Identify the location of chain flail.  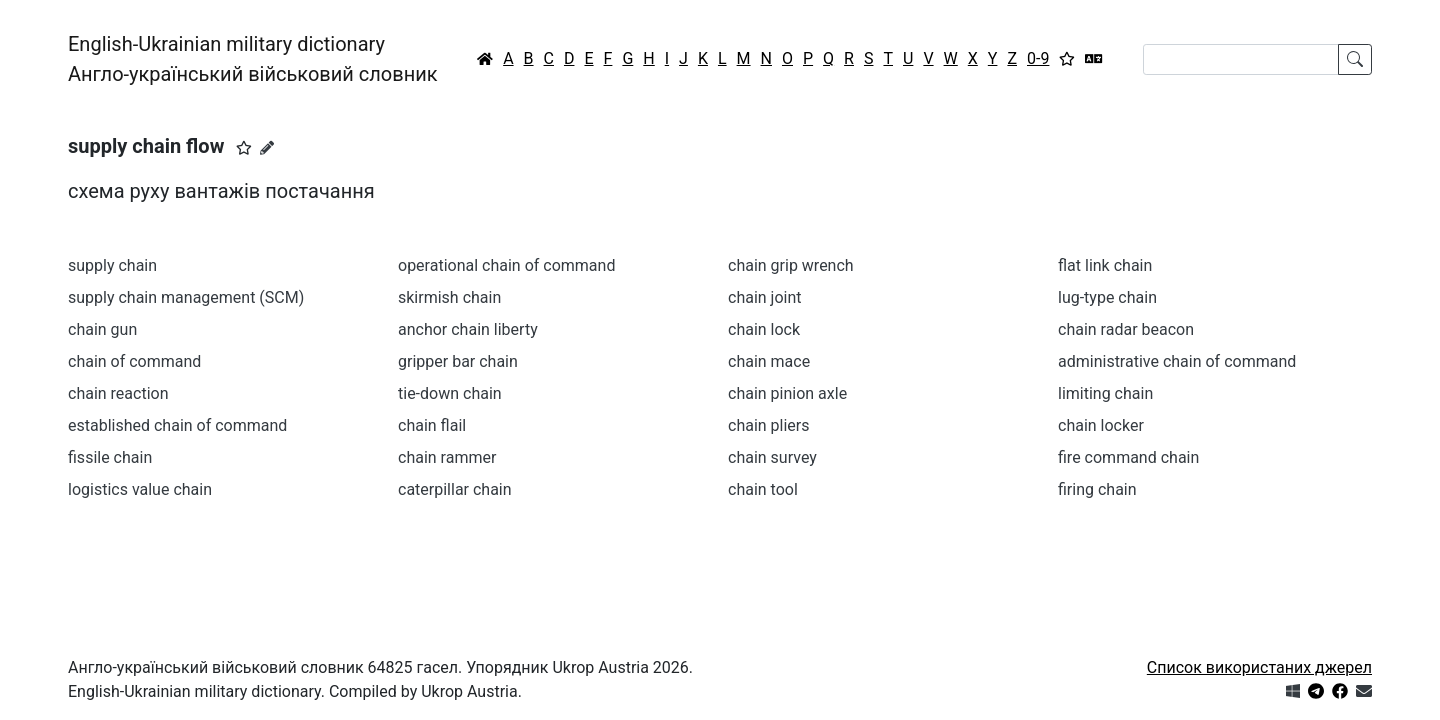
(432, 425).